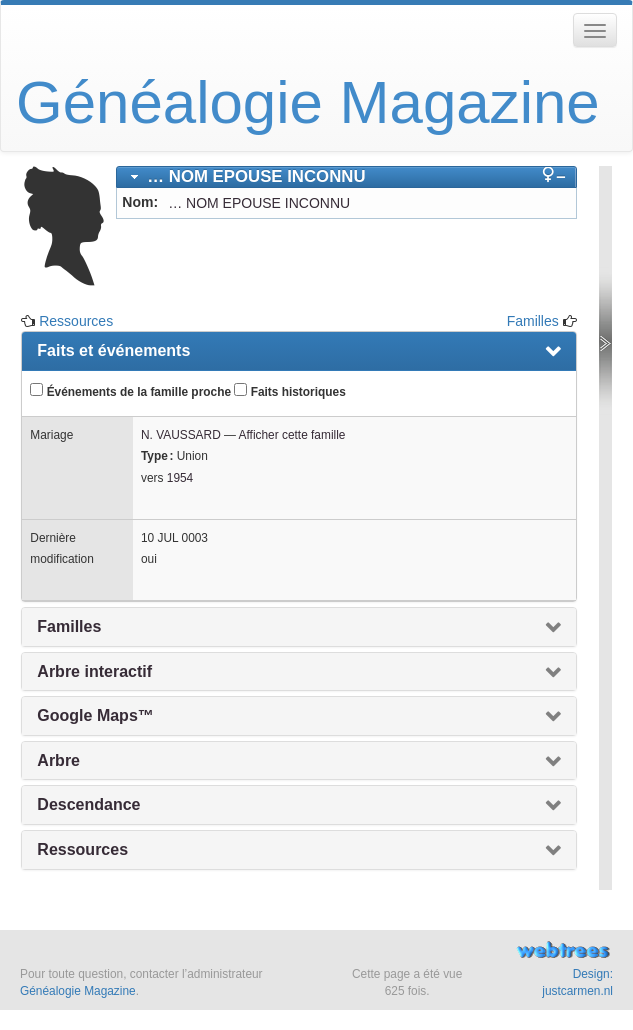  I want to click on Familles [presentation], so click(69, 626).